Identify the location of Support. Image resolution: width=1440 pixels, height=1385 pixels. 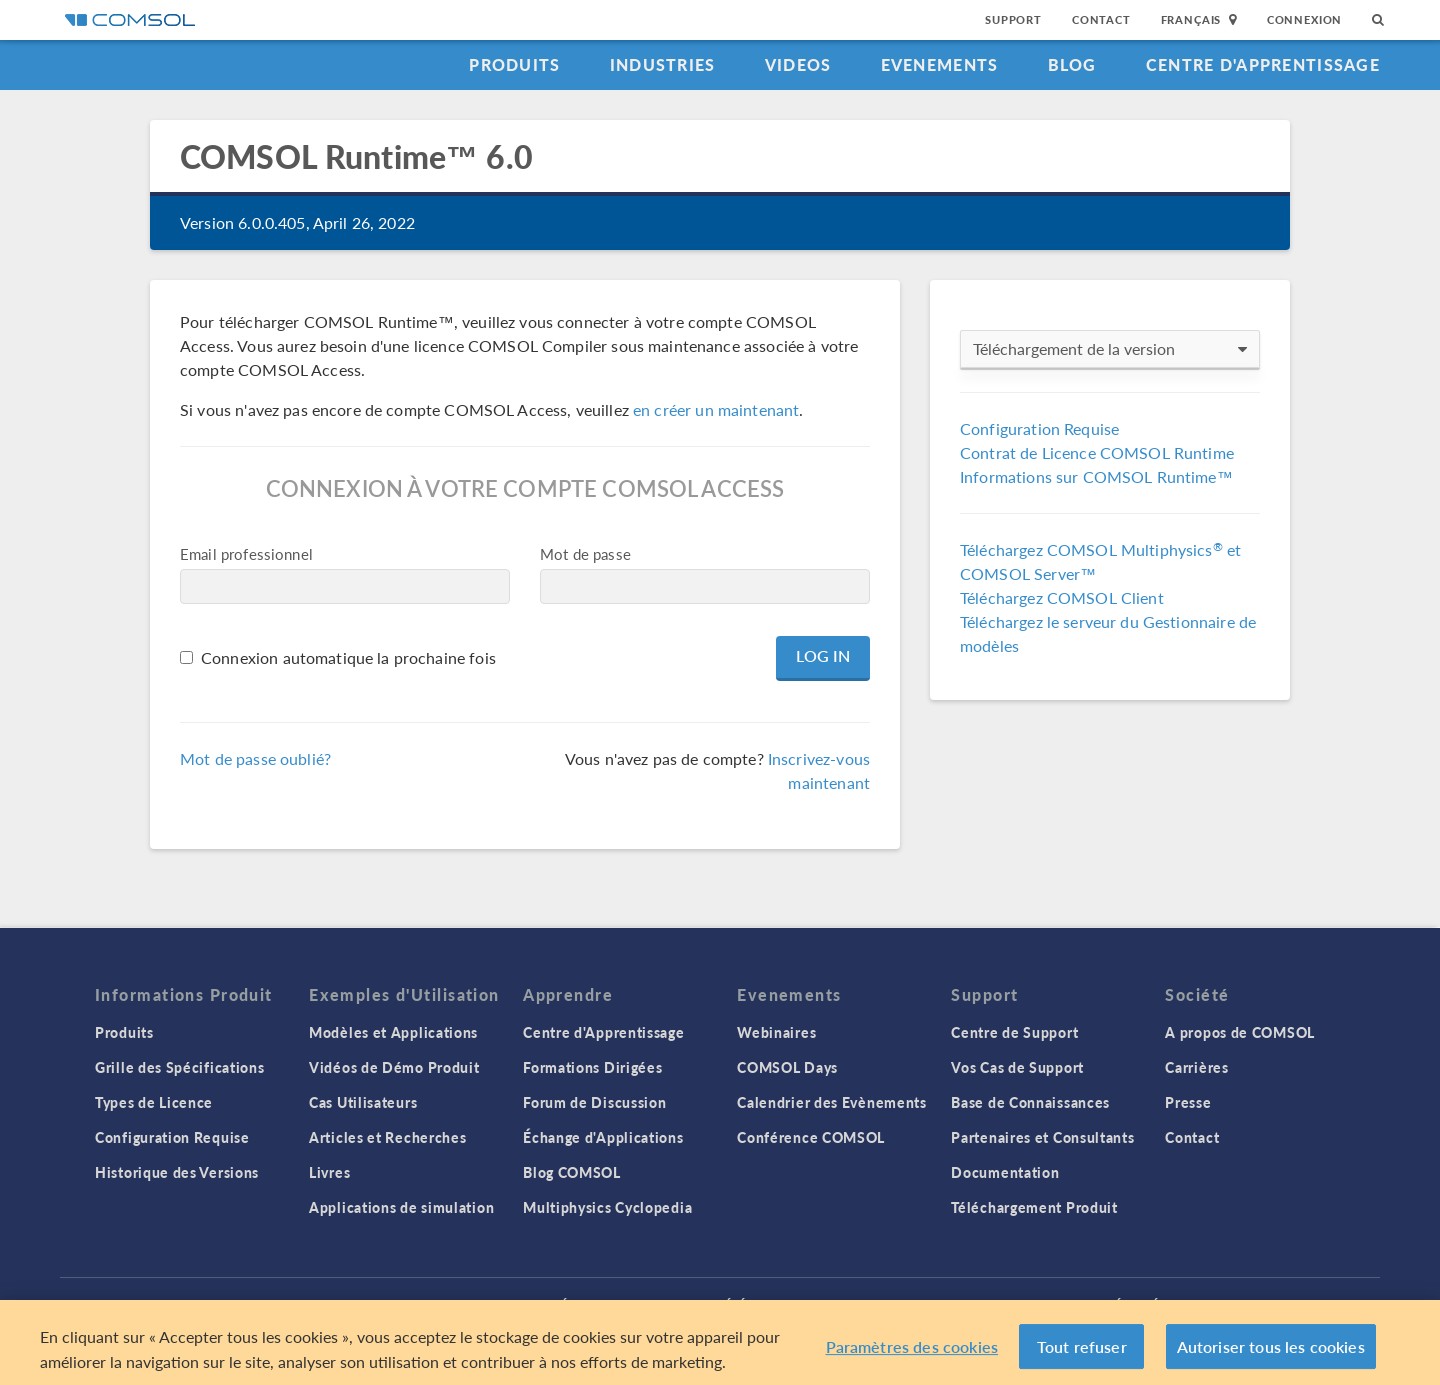
(1013, 19).